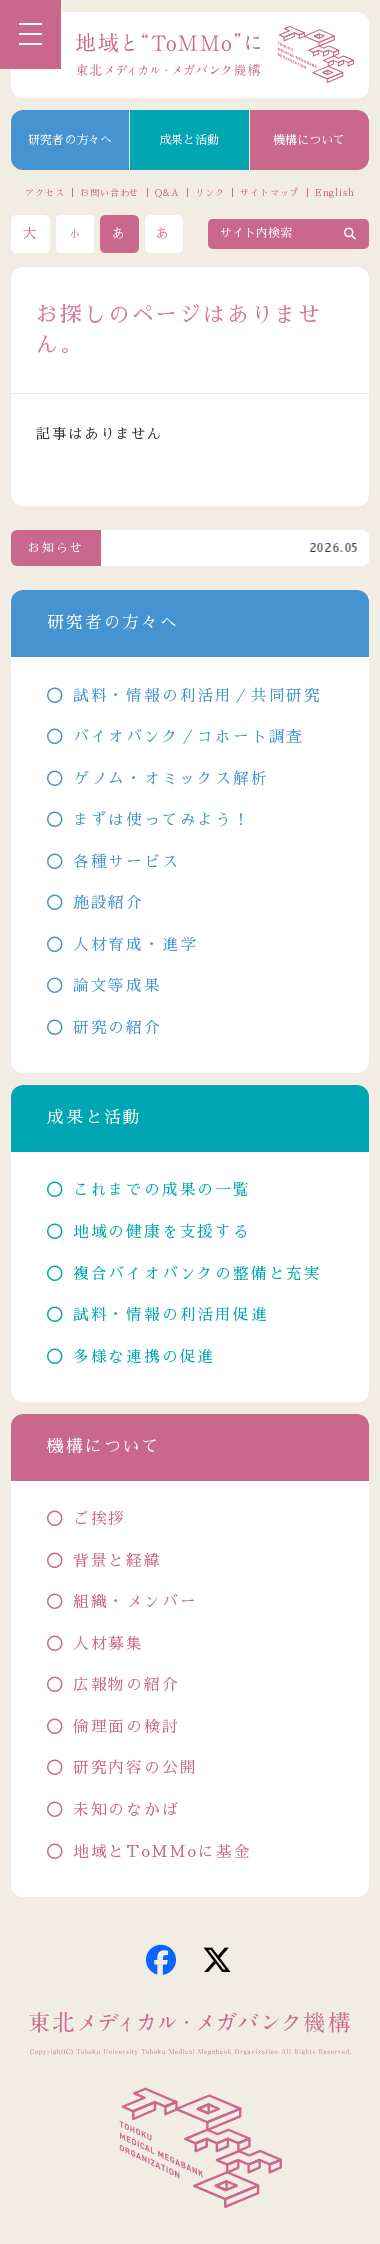 The height and width of the screenshot is (2244, 380). Describe the element at coordinates (45, 192) in the screenshot. I see `アクセス` at that location.